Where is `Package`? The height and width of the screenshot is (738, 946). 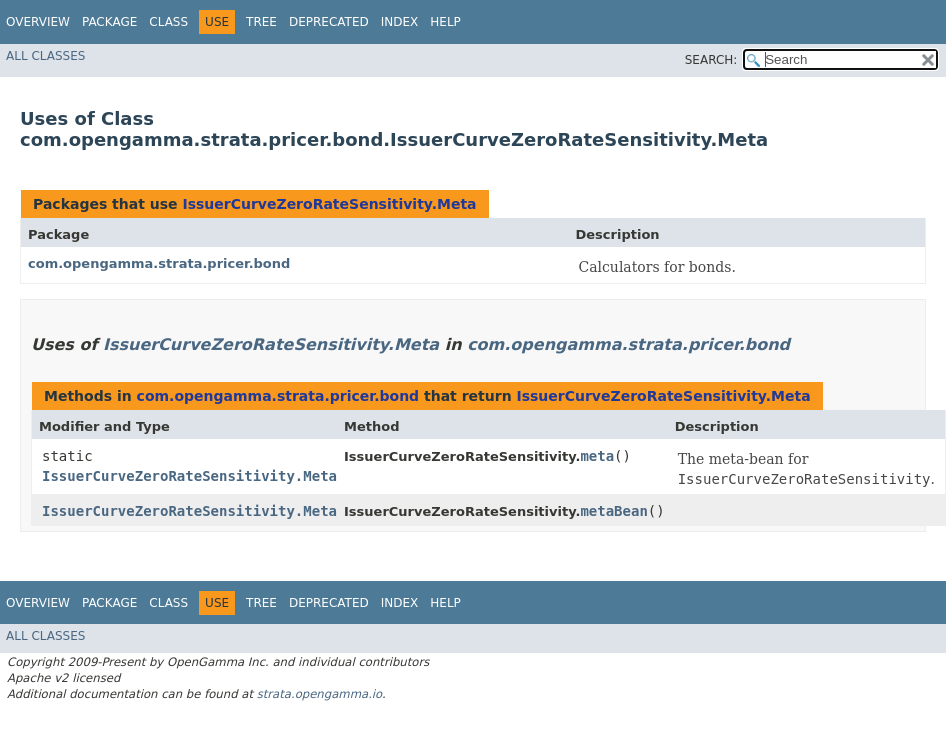 Package is located at coordinates (109, 22).